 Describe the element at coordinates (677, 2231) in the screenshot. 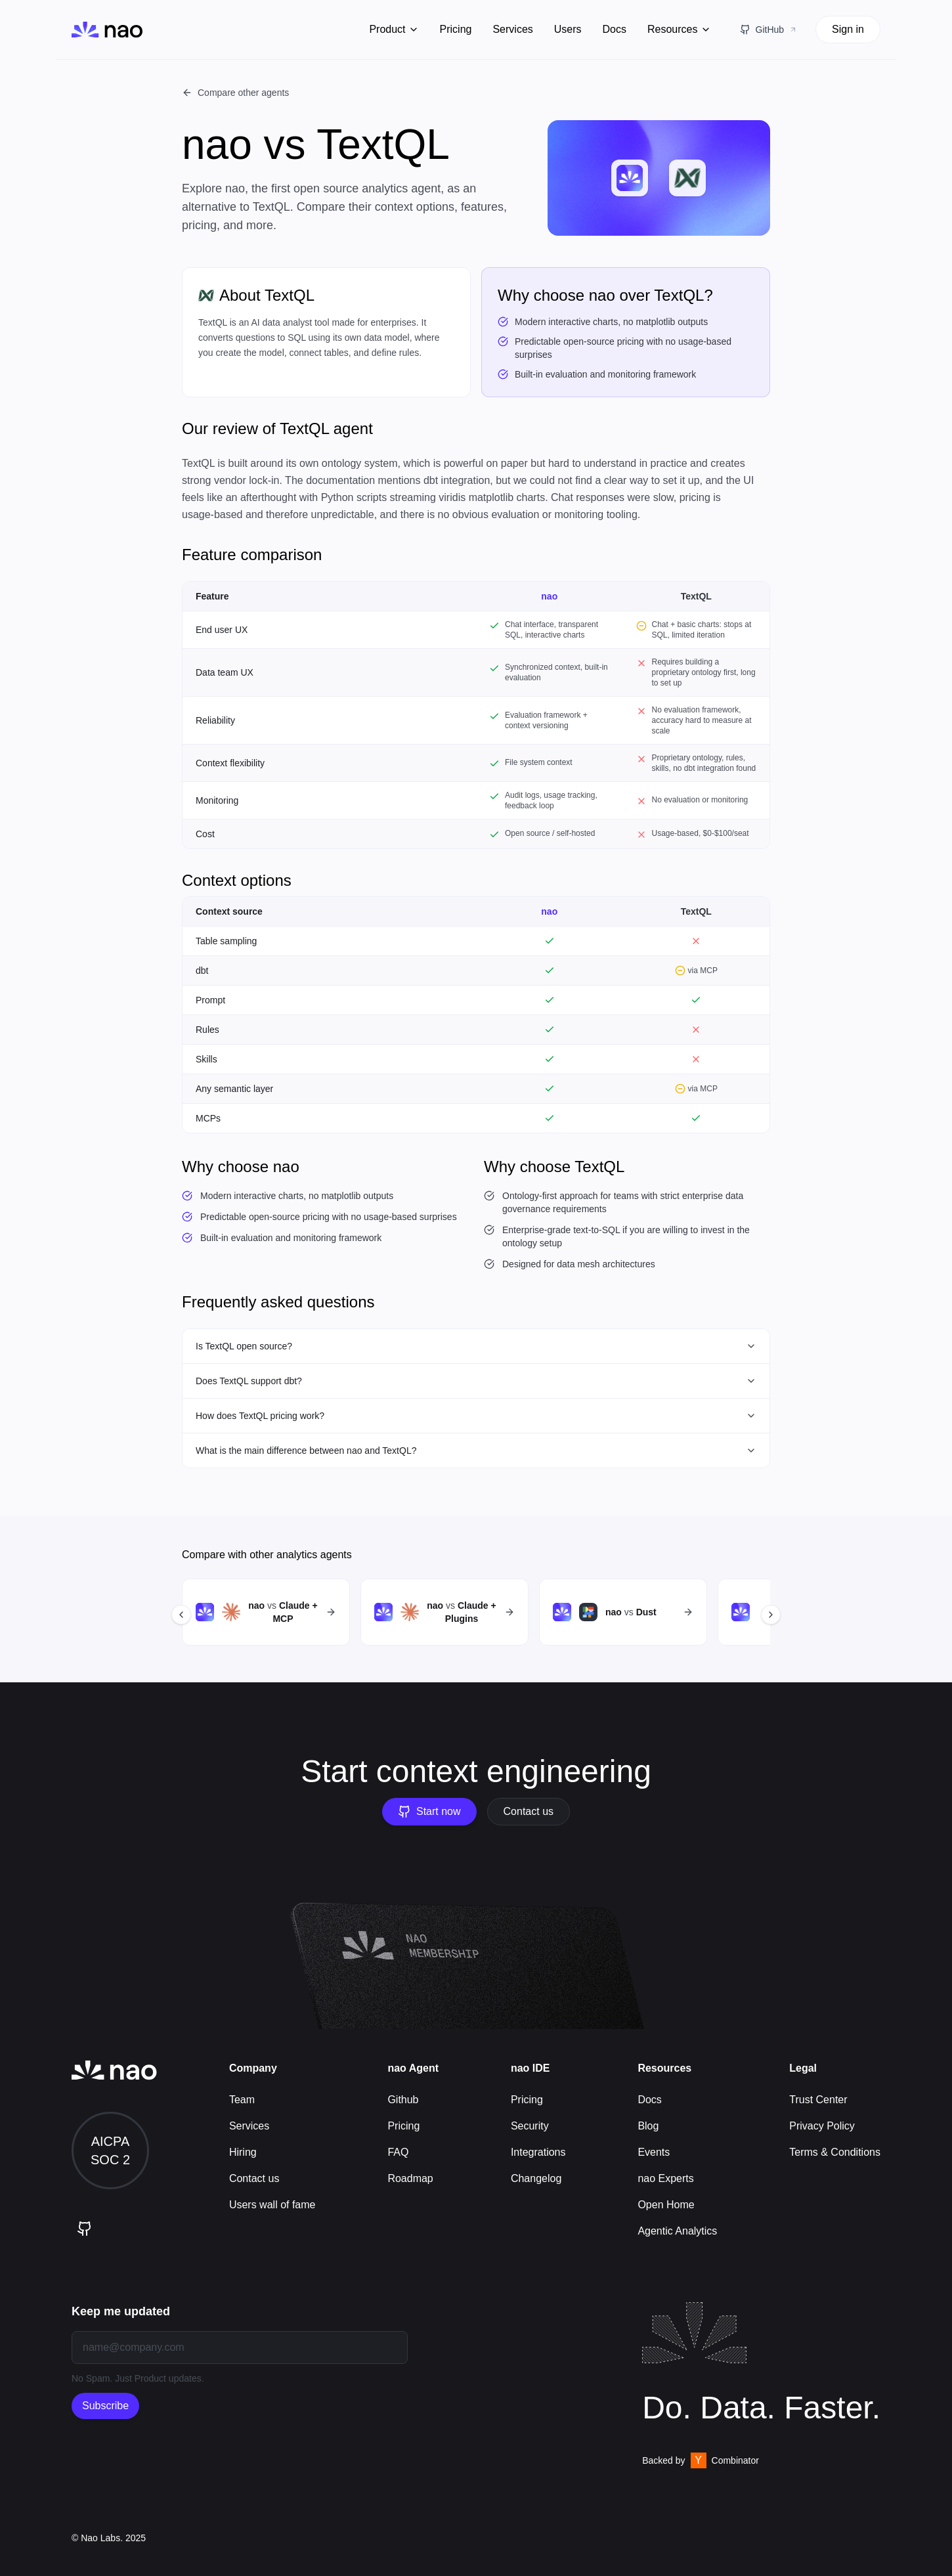

I see `Agentic Analytics` at that location.